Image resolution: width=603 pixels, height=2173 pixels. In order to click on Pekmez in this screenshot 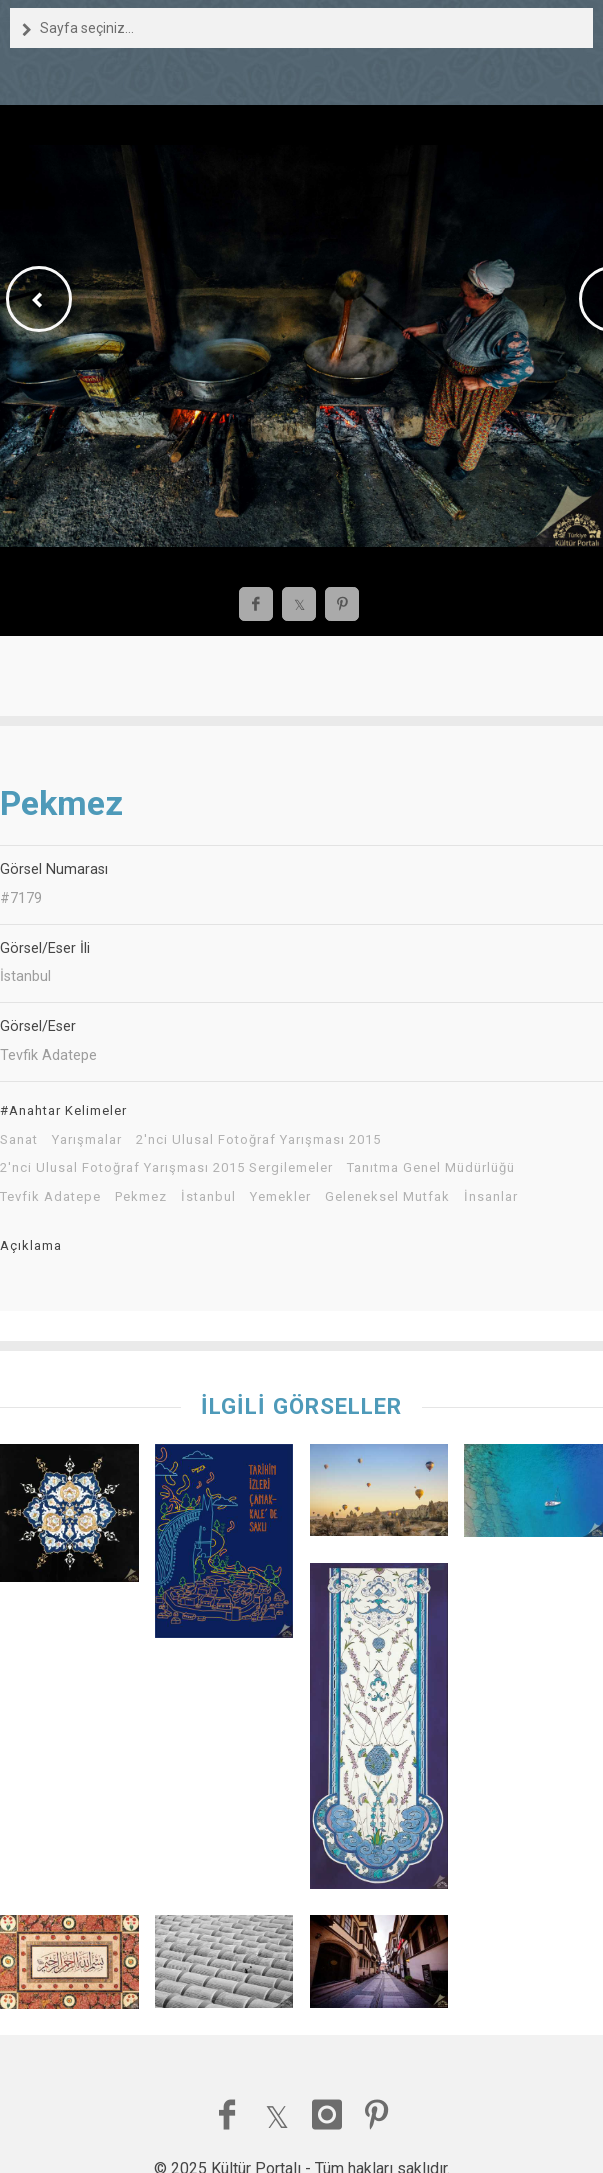, I will do `click(141, 1197)`.